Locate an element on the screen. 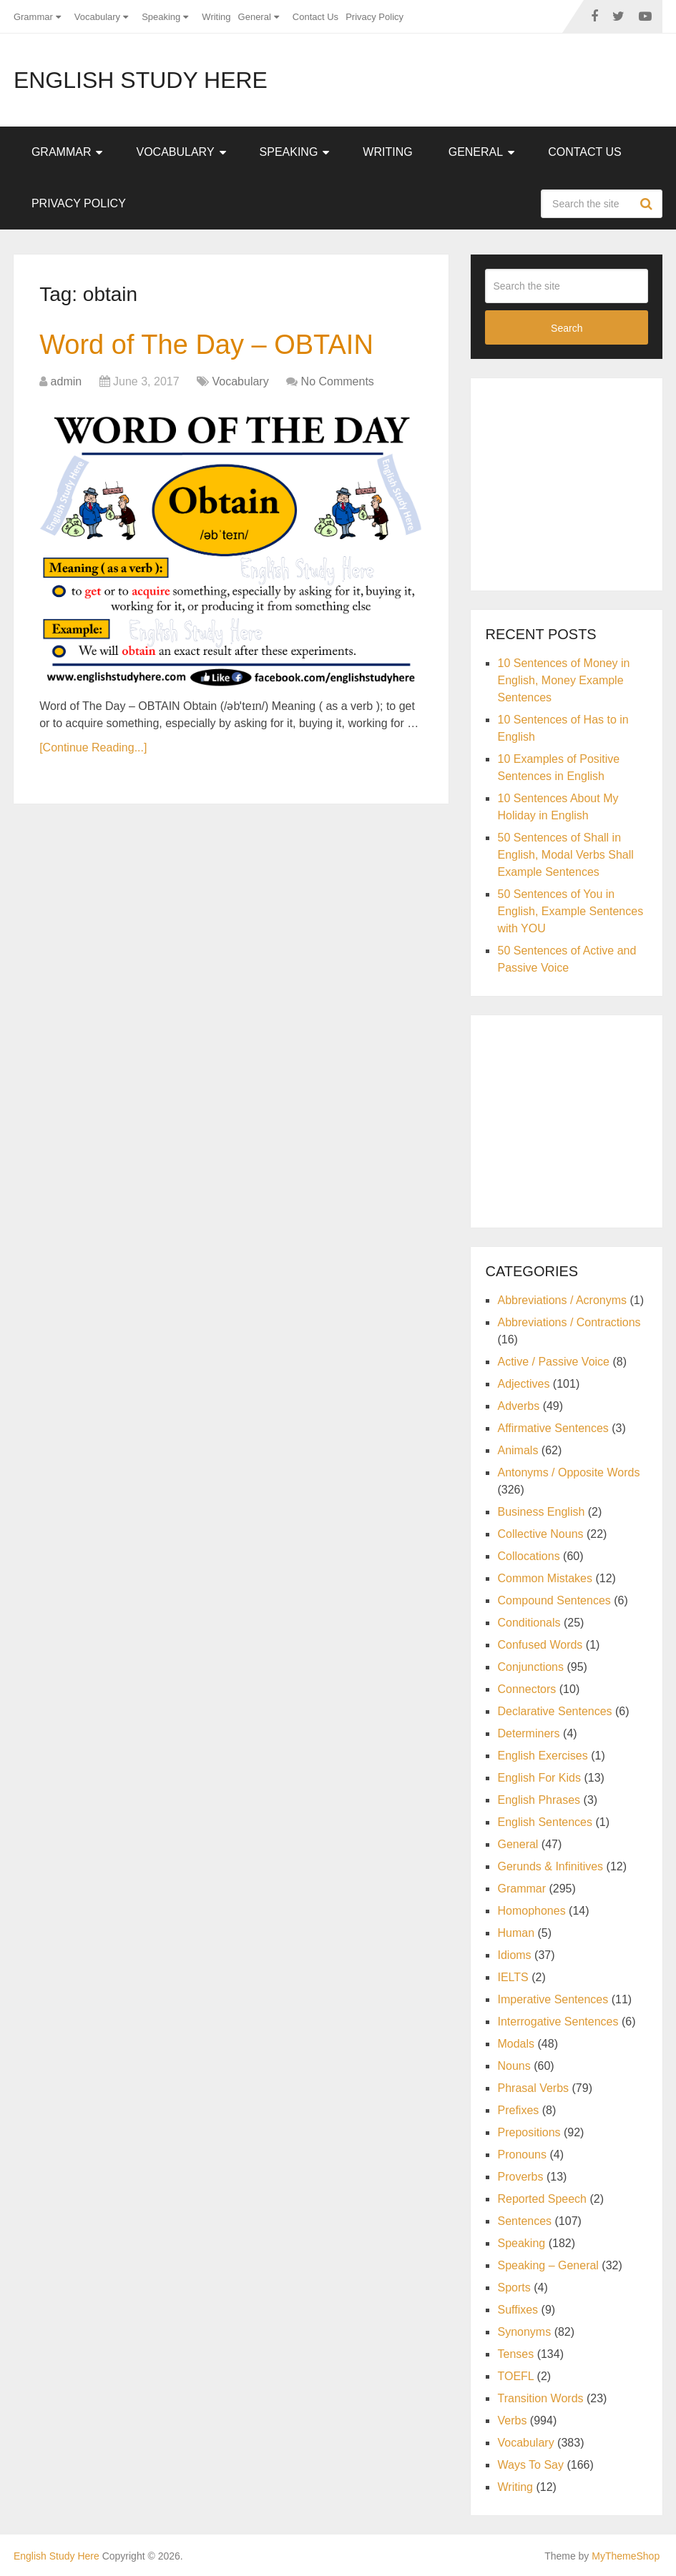 Image resolution: width=676 pixels, height=2576 pixels. Grammar is located at coordinates (33, 16).